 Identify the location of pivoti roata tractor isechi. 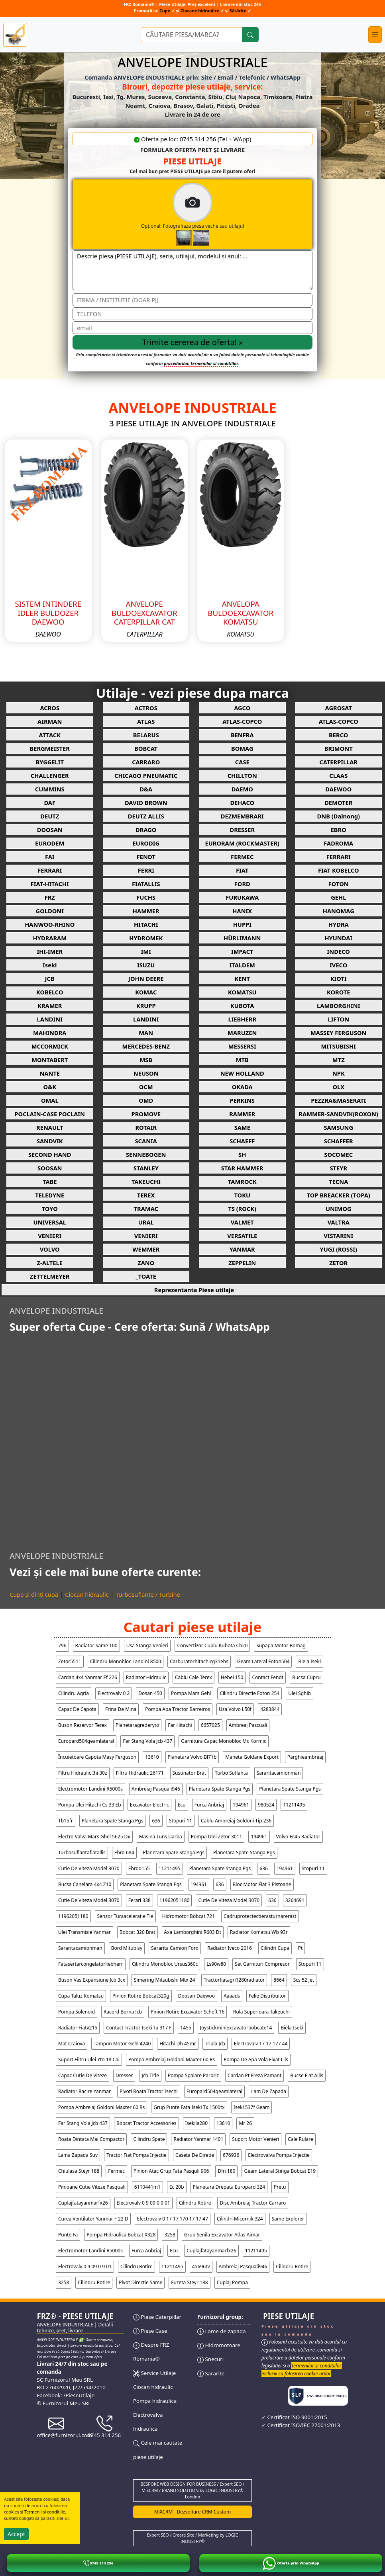
(149, 2091).